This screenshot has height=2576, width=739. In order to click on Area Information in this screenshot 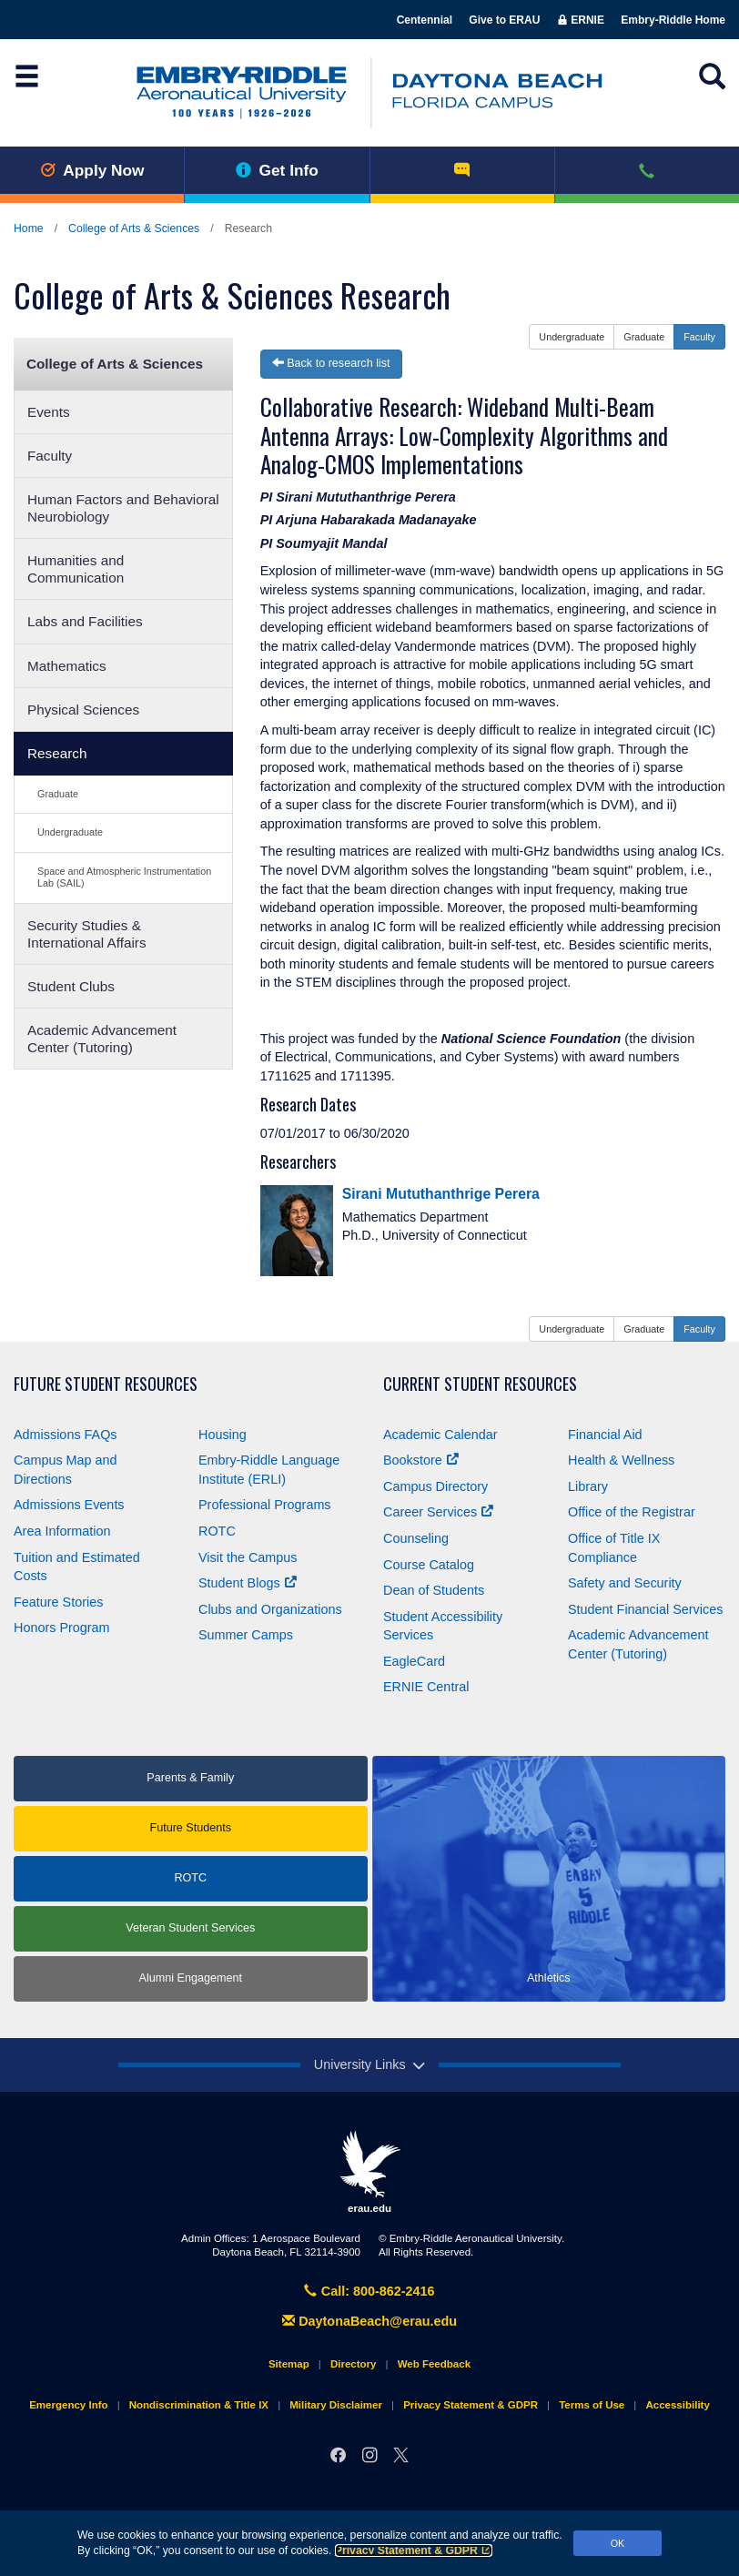, I will do `click(62, 1531)`.